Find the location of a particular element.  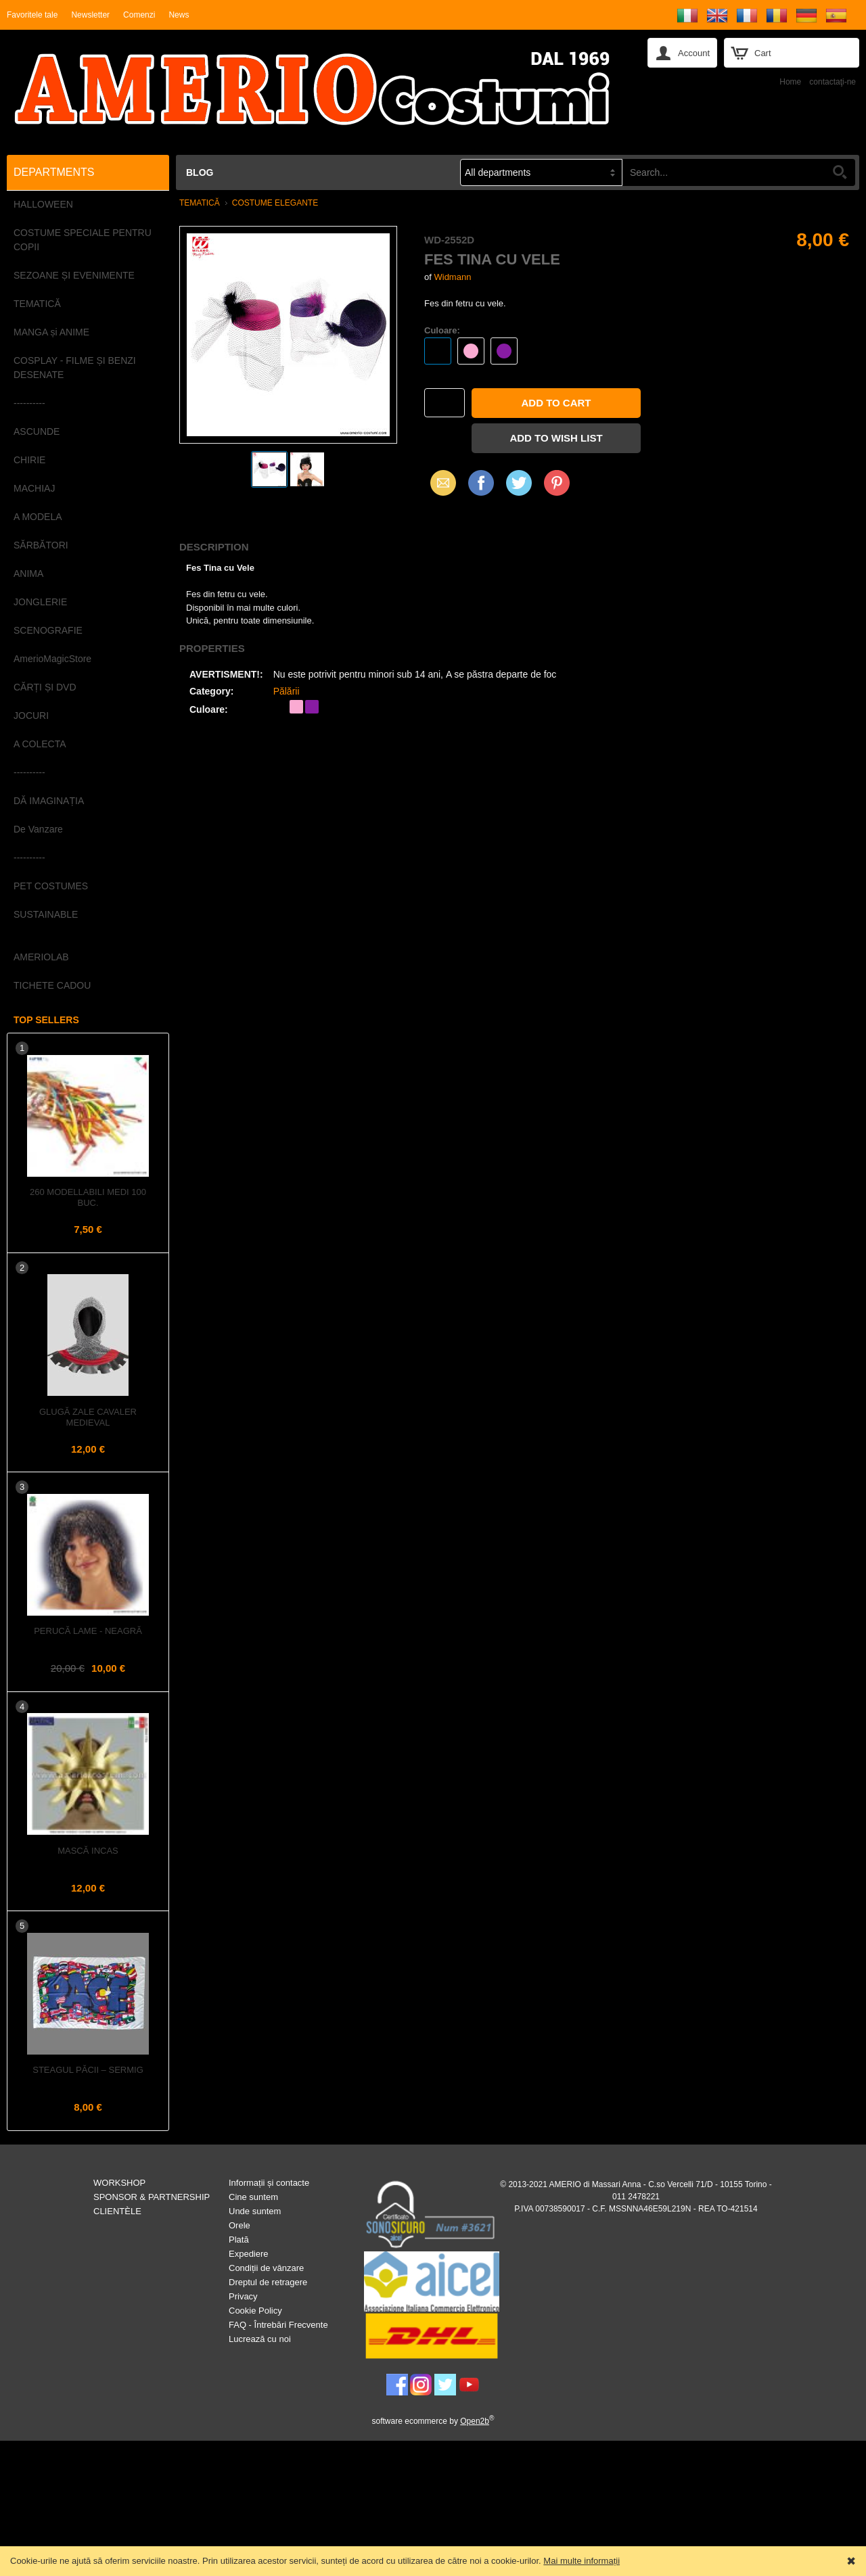

MACHIAJ is located at coordinates (34, 488).